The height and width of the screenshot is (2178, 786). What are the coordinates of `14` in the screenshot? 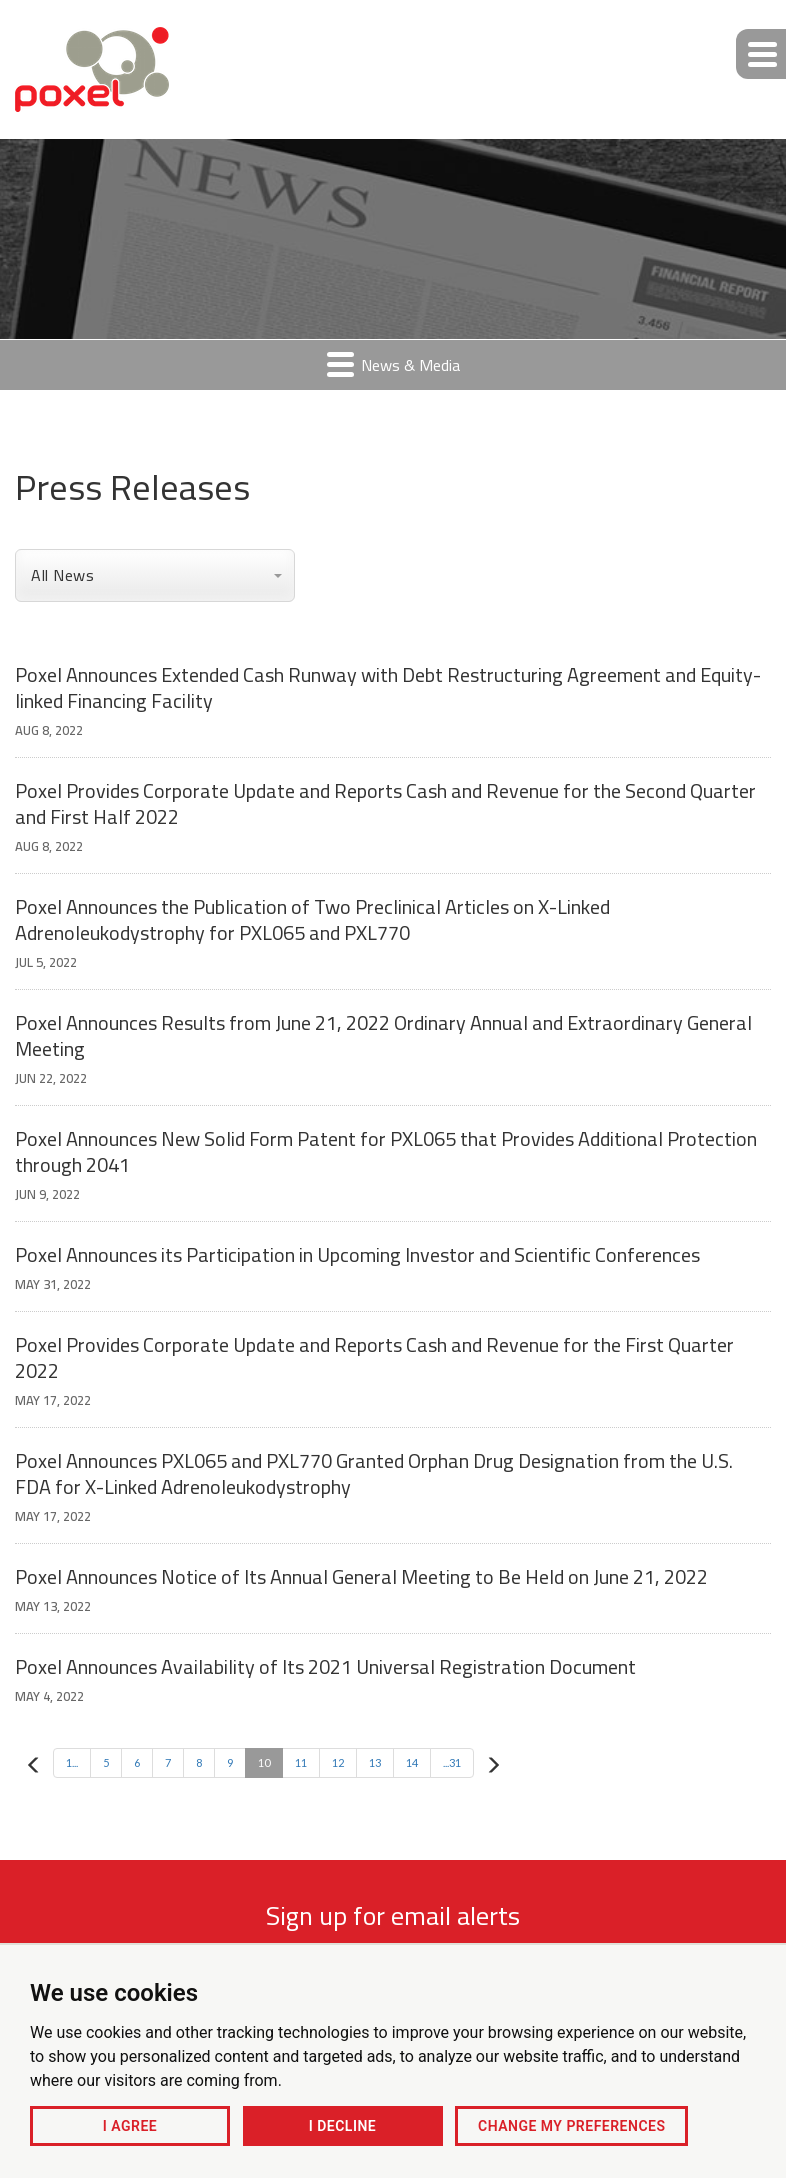 It's located at (412, 1762).